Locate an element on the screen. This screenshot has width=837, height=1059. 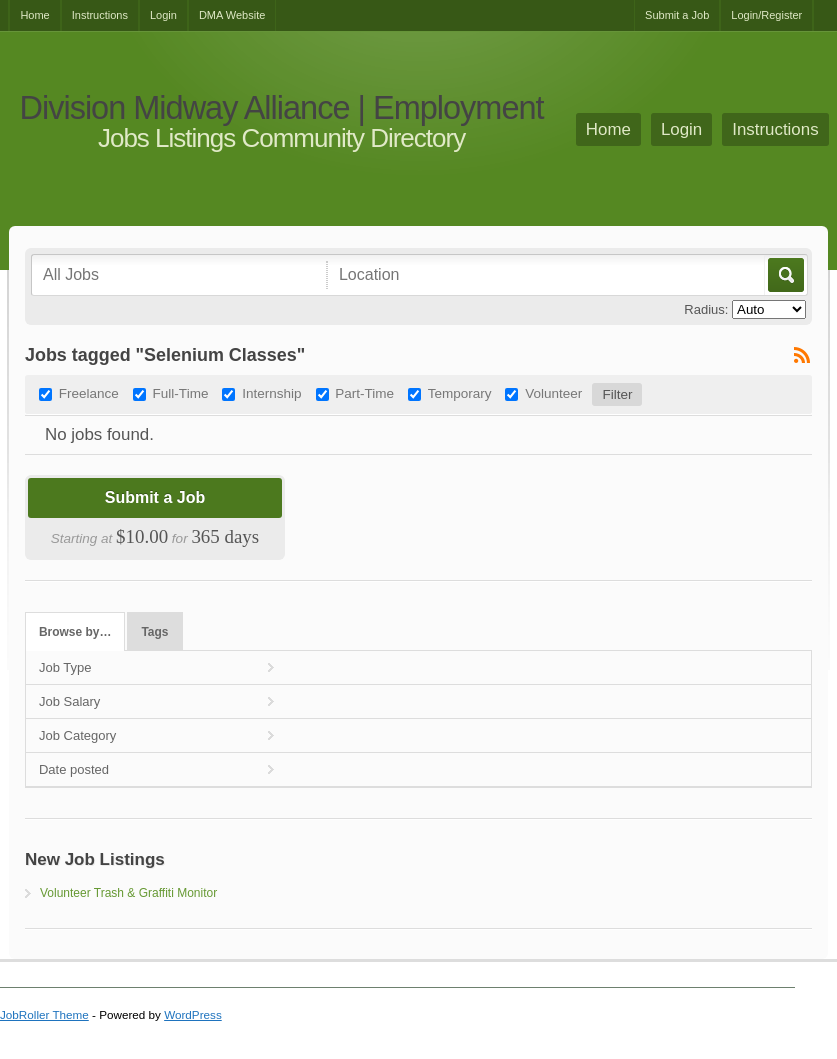
Temporary is located at coordinates (460, 393).